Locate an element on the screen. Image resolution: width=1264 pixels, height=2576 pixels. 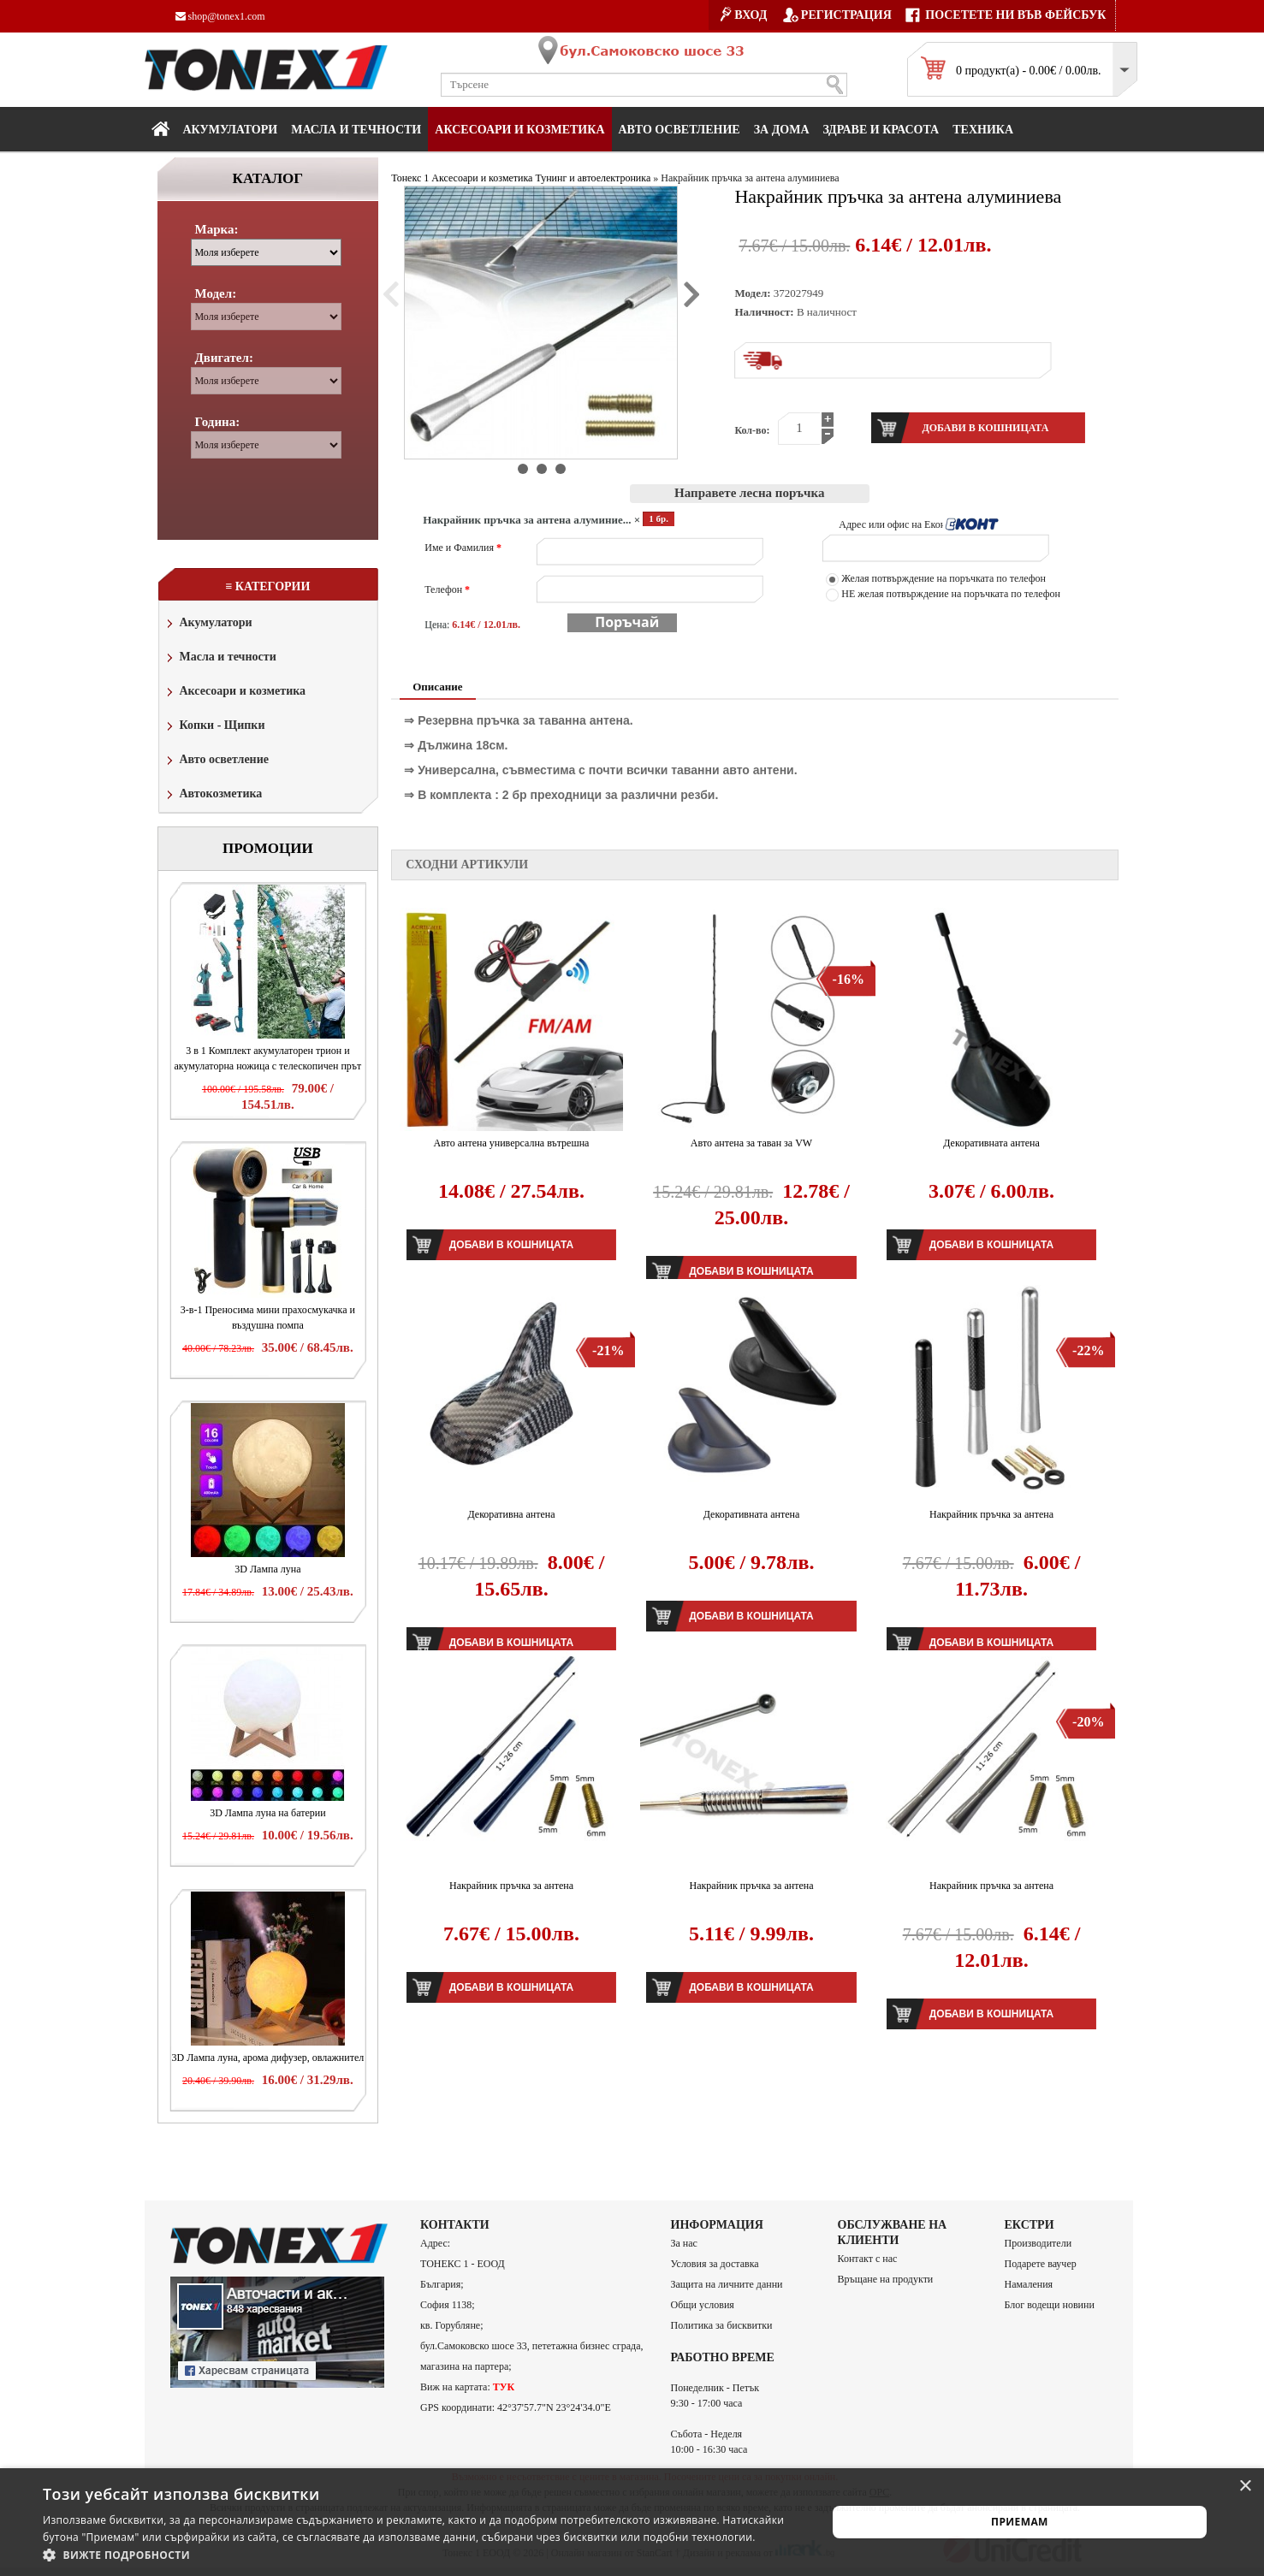
Акумулатори is located at coordinates (230, 129).